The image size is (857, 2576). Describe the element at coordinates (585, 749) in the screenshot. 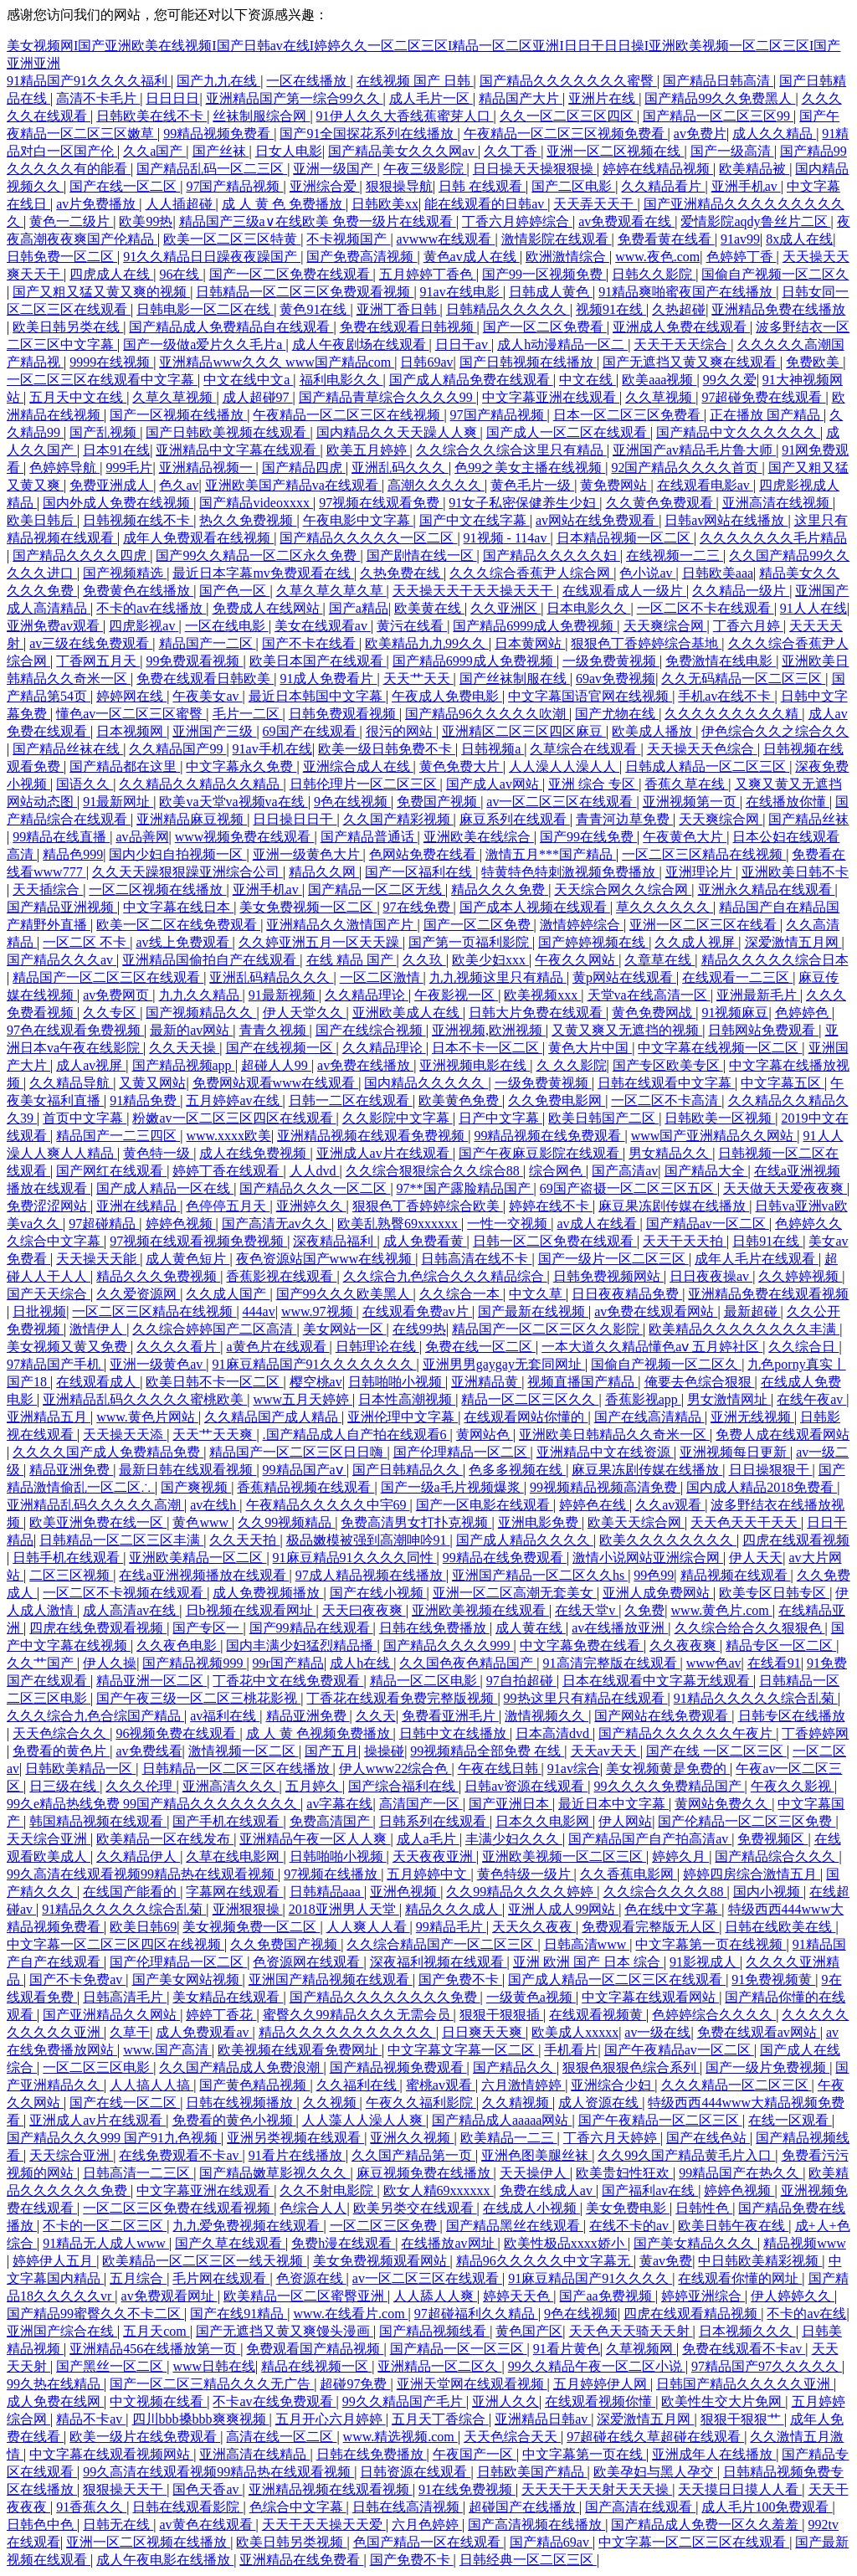

I see `久草综合在线观看` at that location.